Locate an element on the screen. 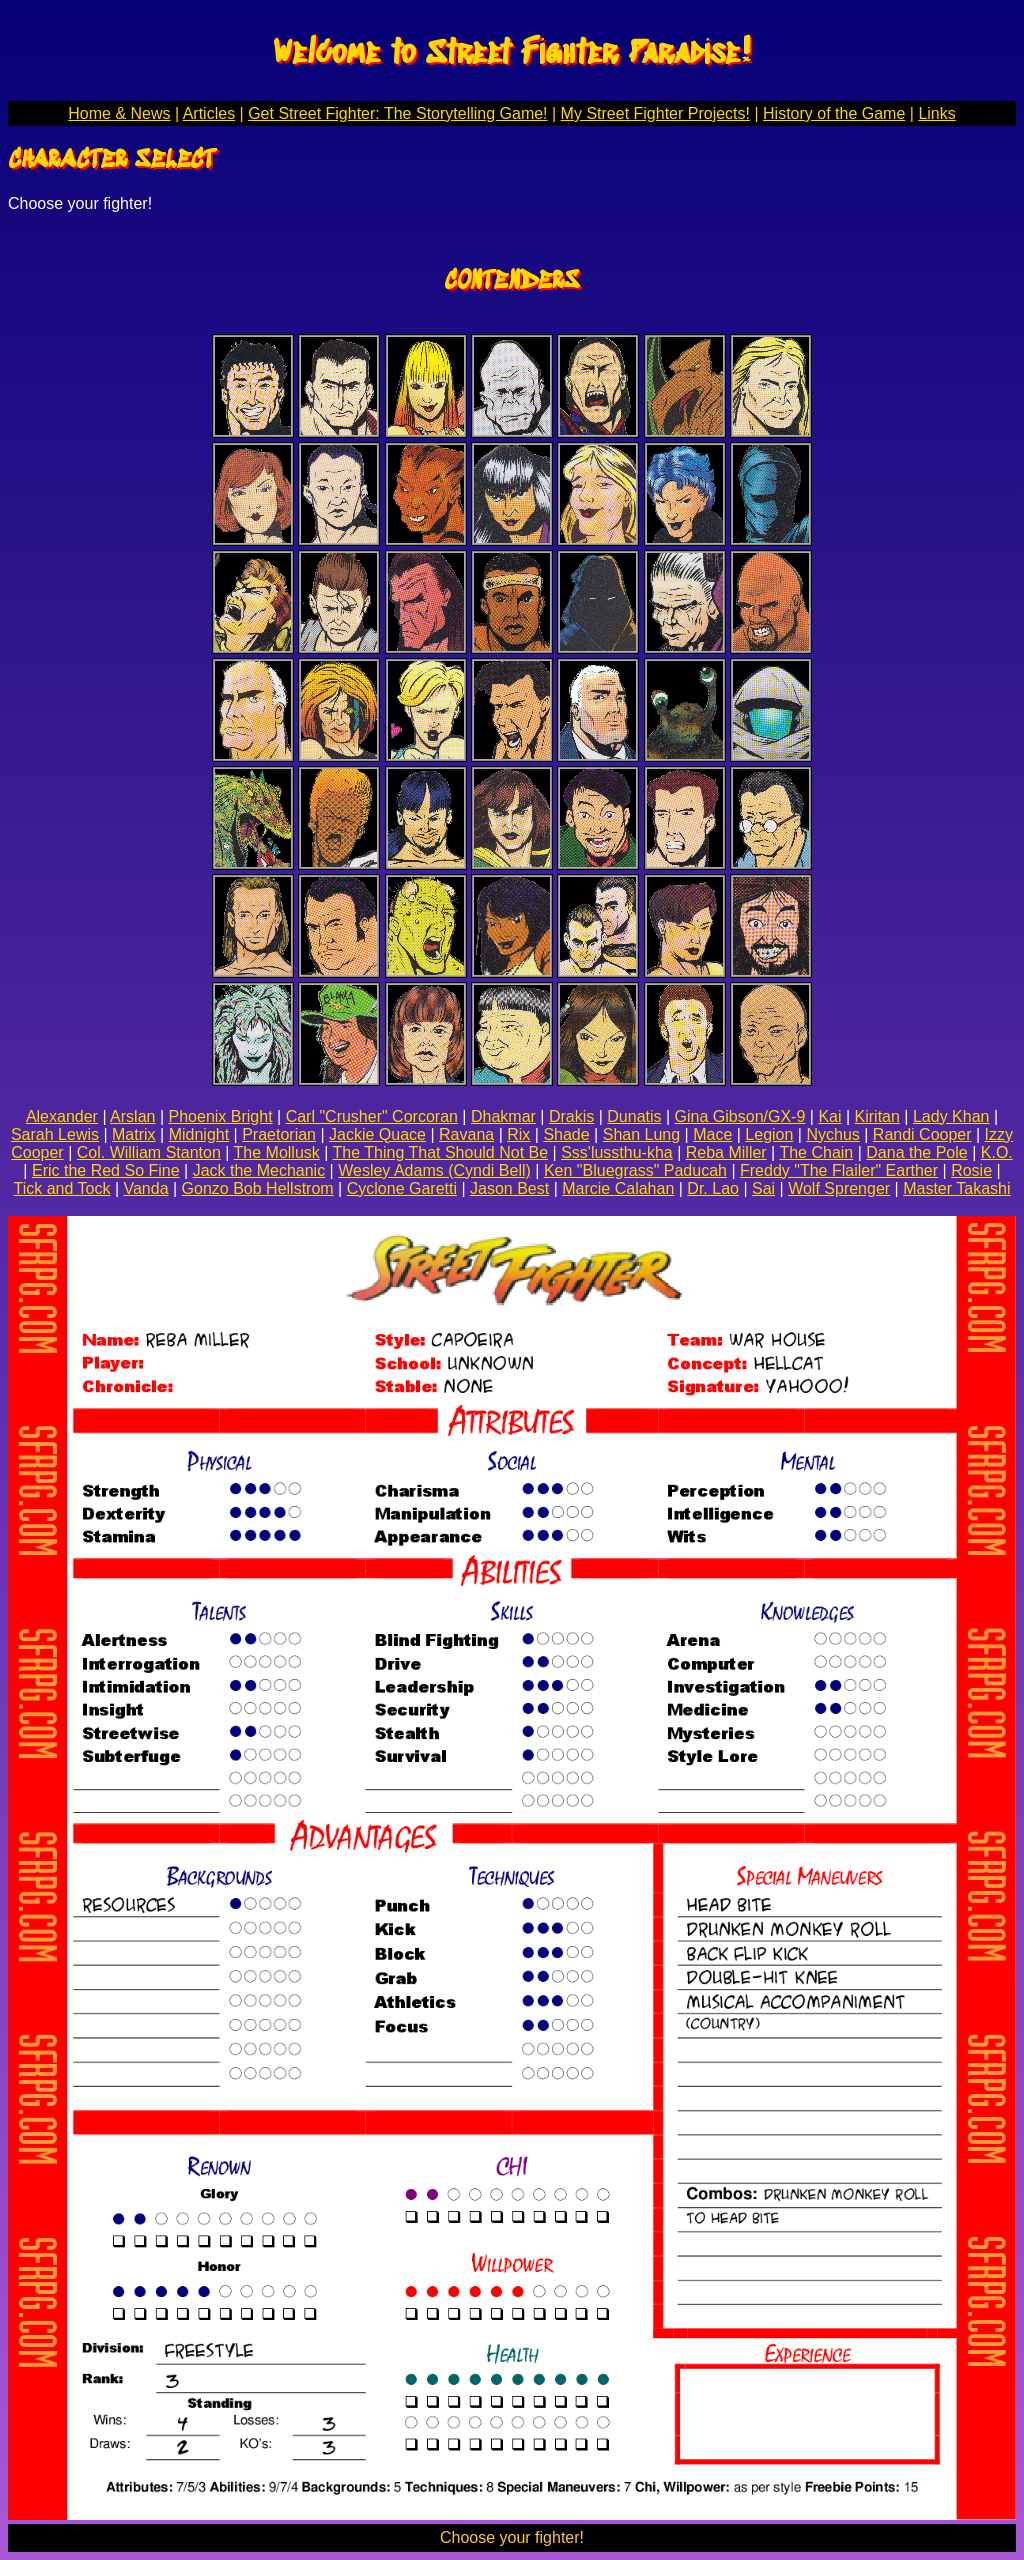 The height and width of the screenshot is (2560, 1024). Shade is located at coordinates (566, 1134).